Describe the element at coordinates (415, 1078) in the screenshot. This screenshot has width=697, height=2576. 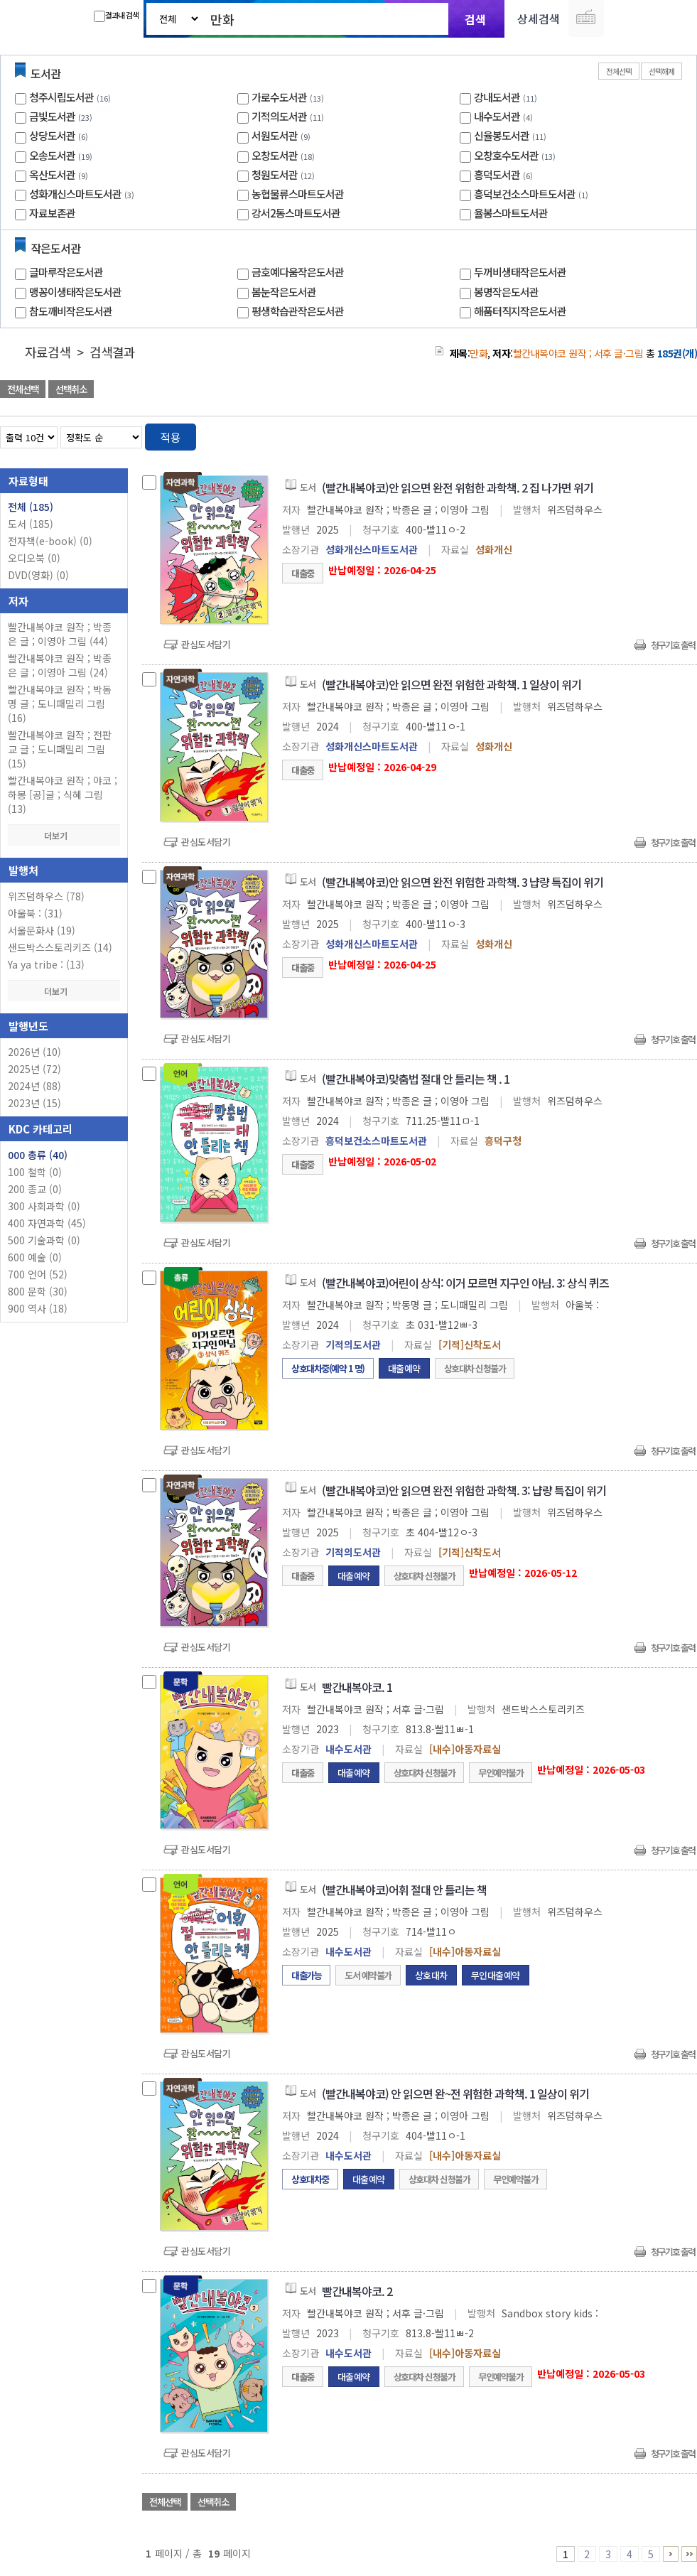
I see `(빨간내복야코)맞춤법 절대 안 틀리는 책 . 1` at that location.